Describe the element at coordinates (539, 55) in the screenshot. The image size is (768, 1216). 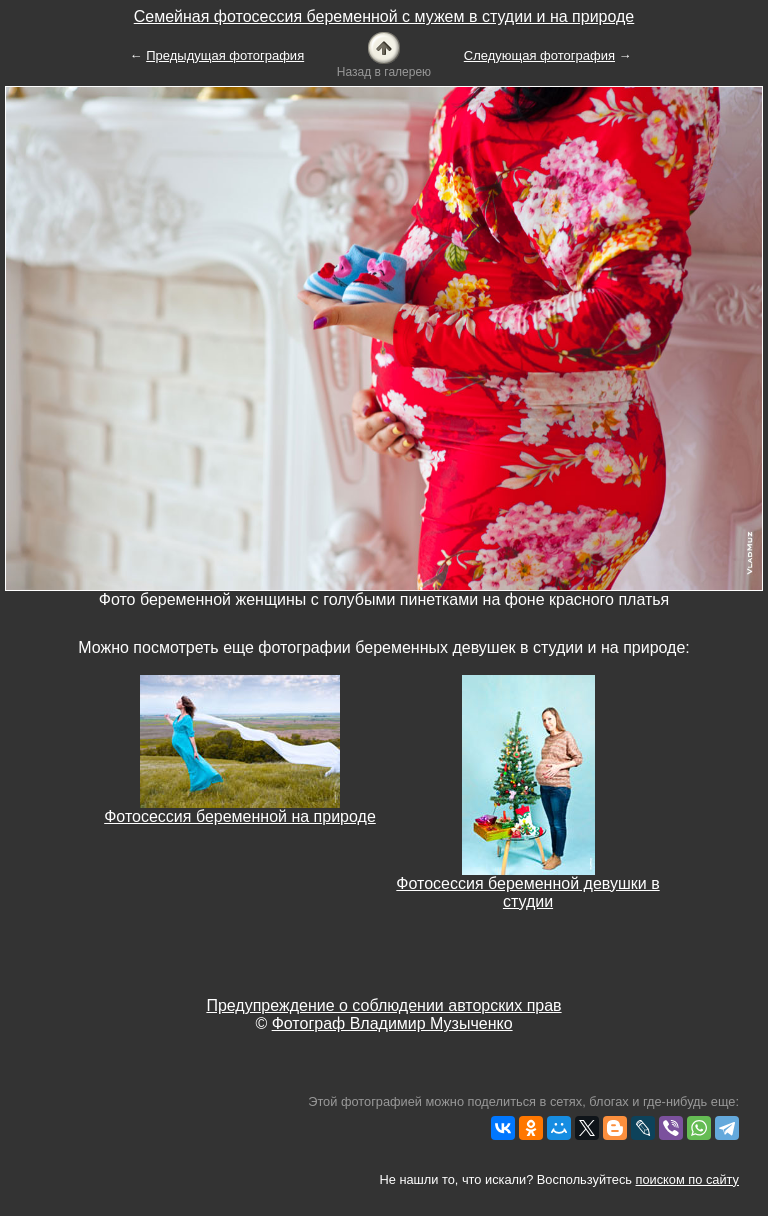
I see `Следующая фотография` at that location.